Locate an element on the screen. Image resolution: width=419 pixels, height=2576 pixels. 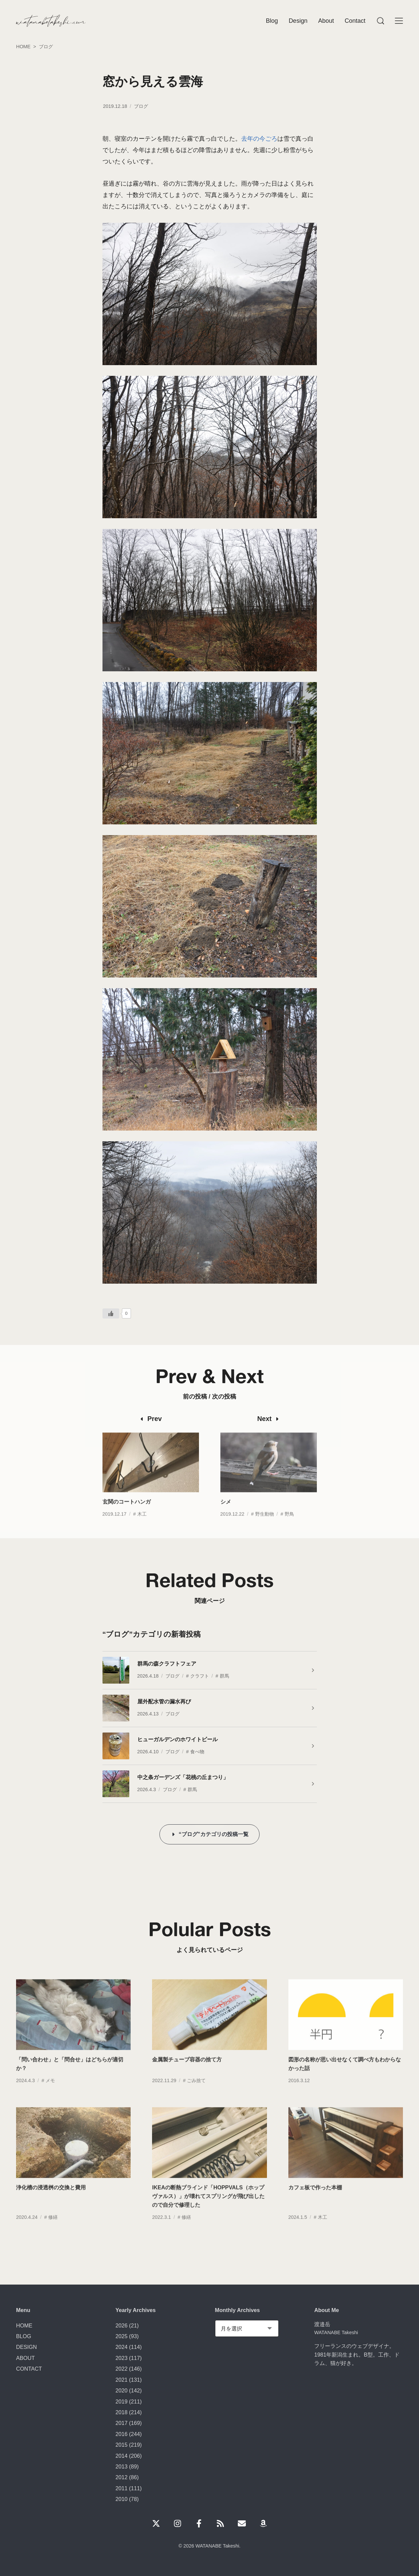
[Menu] is located at coordinates (380, 20).